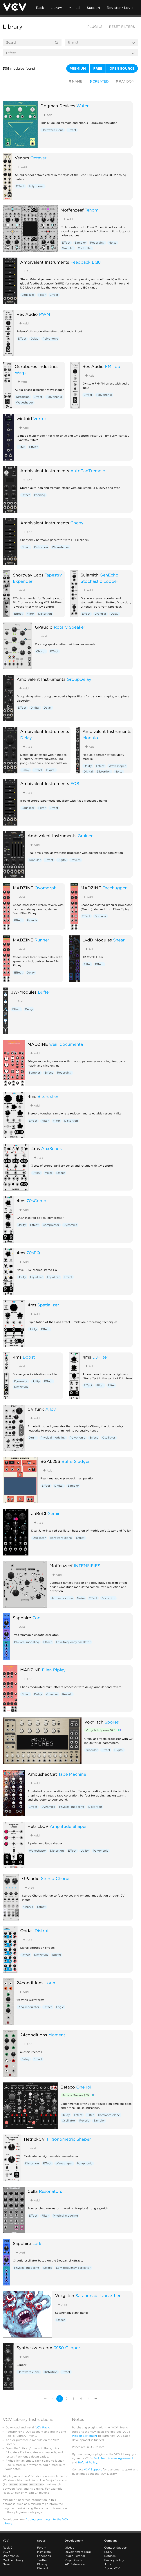 This screenshot has height=2576, width=141. Describe the element at coordinates (50, 1461) in the screenshot. I see `BGAL256` at that location.